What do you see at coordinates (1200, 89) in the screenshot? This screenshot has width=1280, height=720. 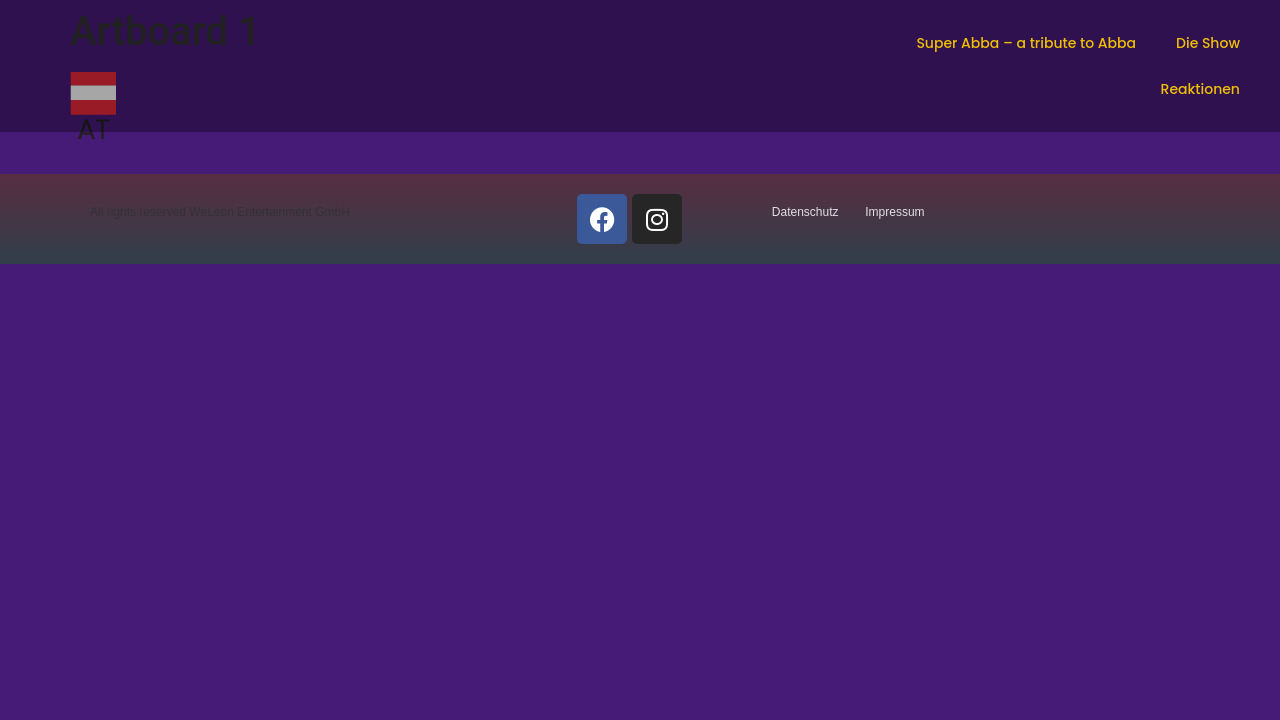 I see `Reaktionen` at bounding box center [1200, 89].